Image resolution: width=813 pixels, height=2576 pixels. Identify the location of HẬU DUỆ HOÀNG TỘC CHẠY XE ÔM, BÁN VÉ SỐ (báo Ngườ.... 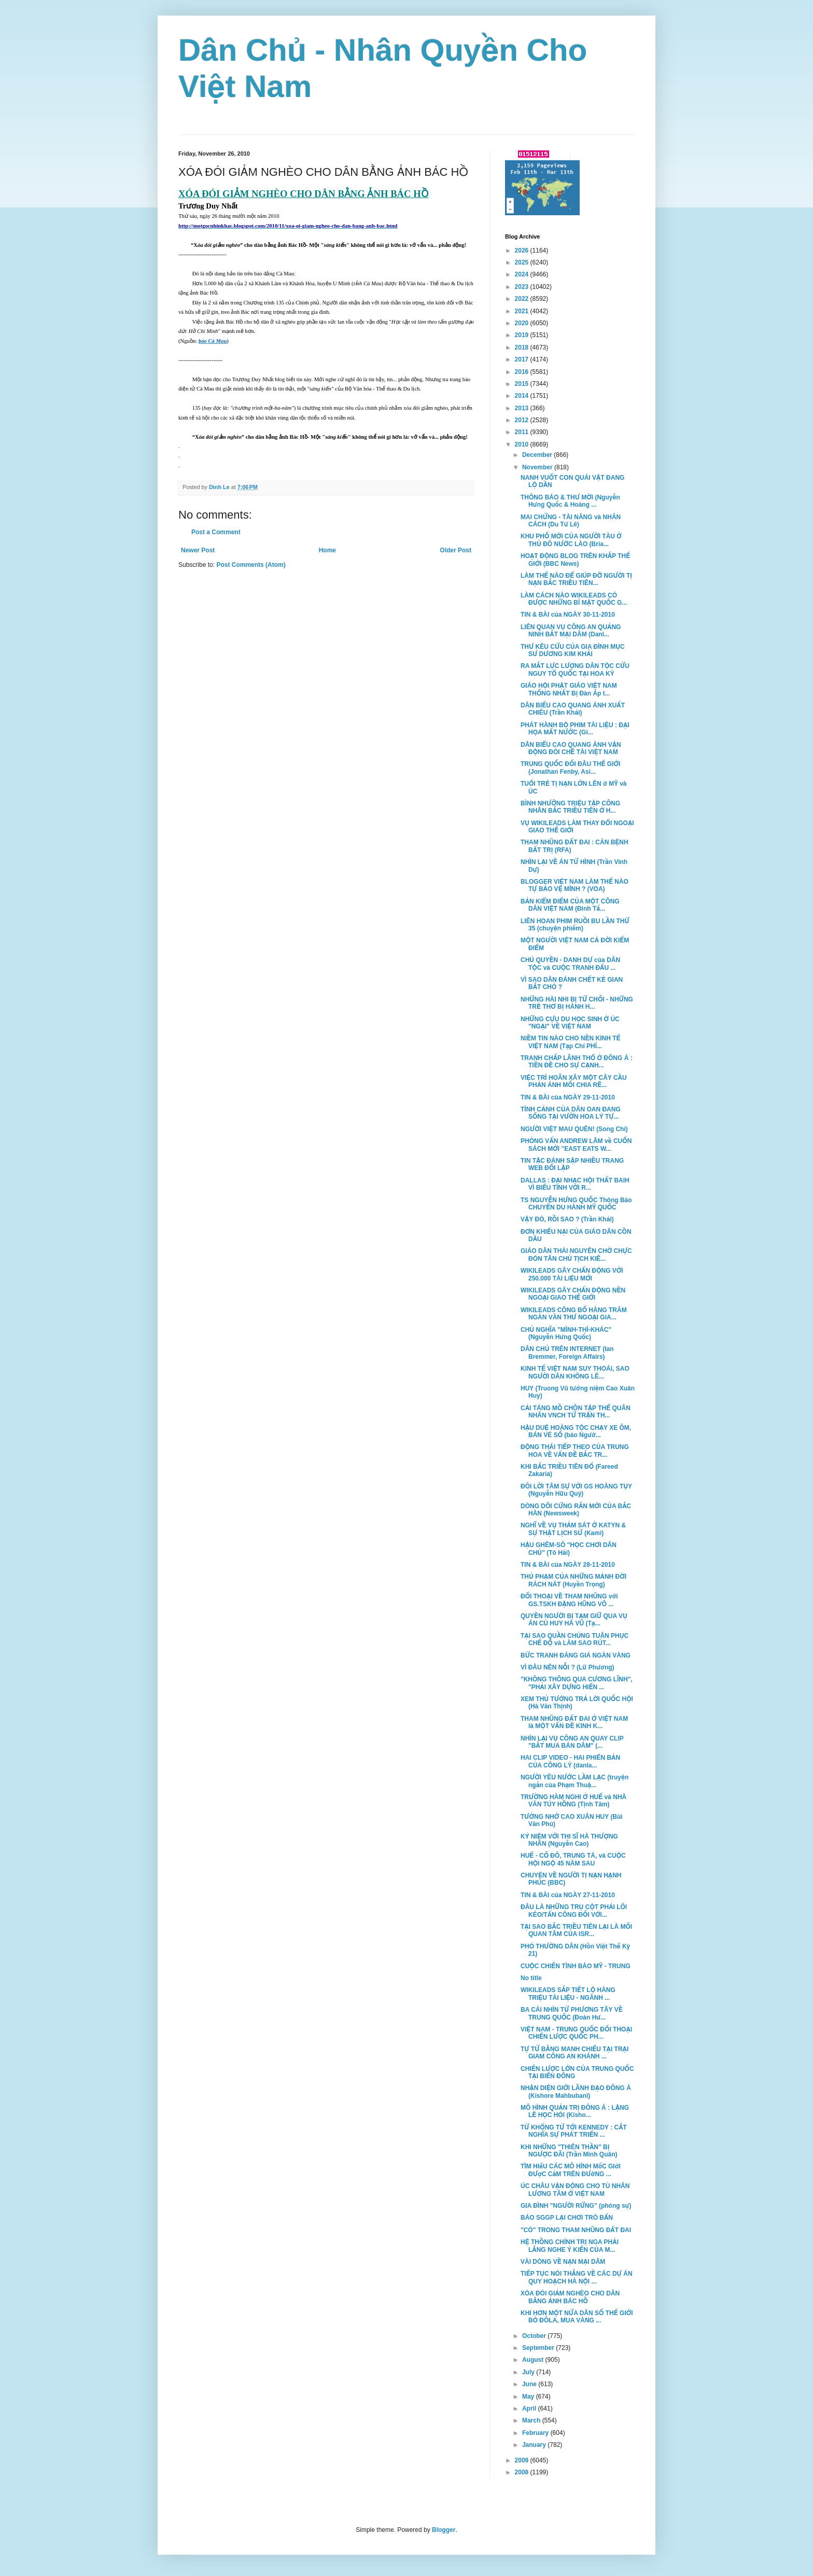
(576, 1431).